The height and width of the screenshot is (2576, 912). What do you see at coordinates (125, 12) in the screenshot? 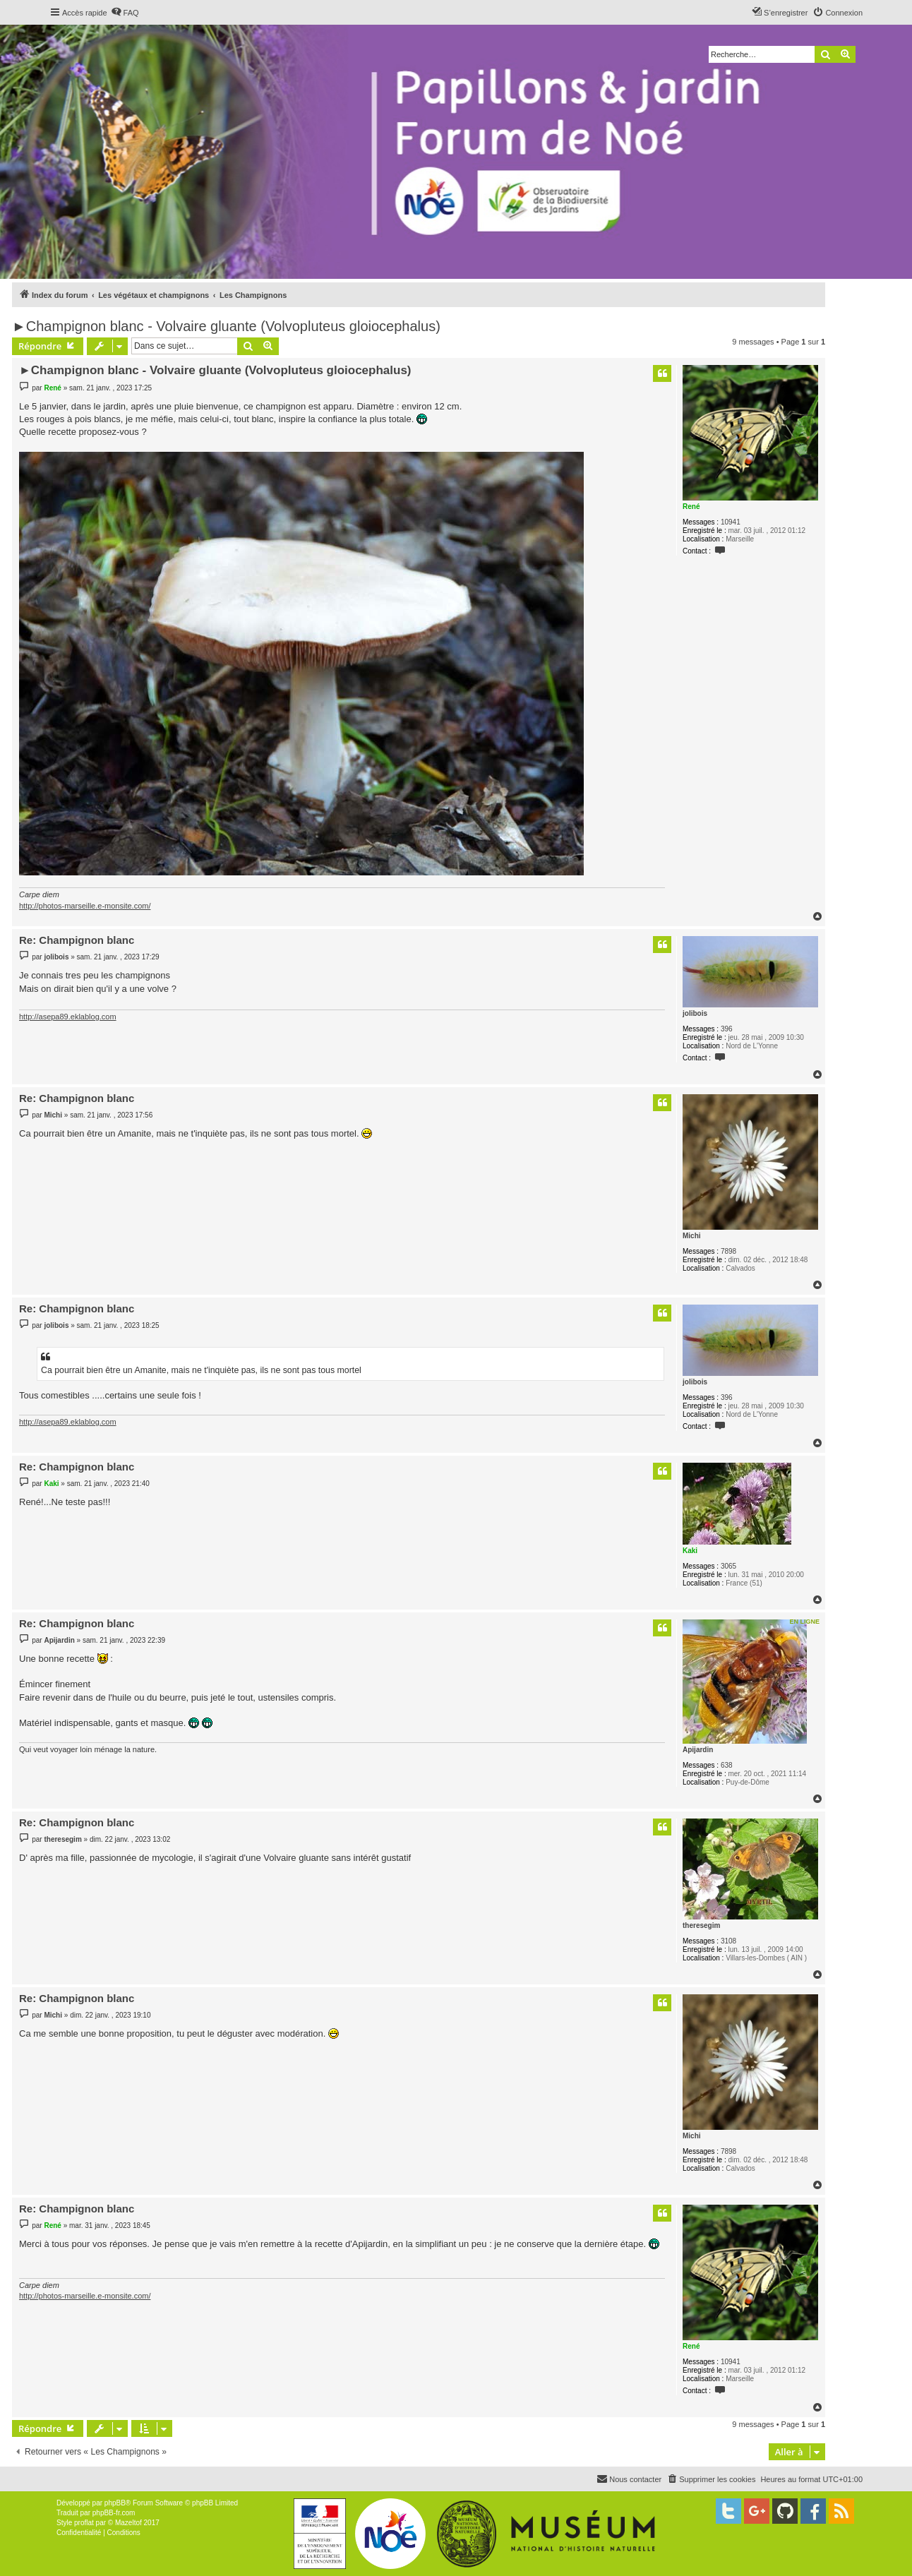
I see `[menuitem]` at bounding box center [125, 12].